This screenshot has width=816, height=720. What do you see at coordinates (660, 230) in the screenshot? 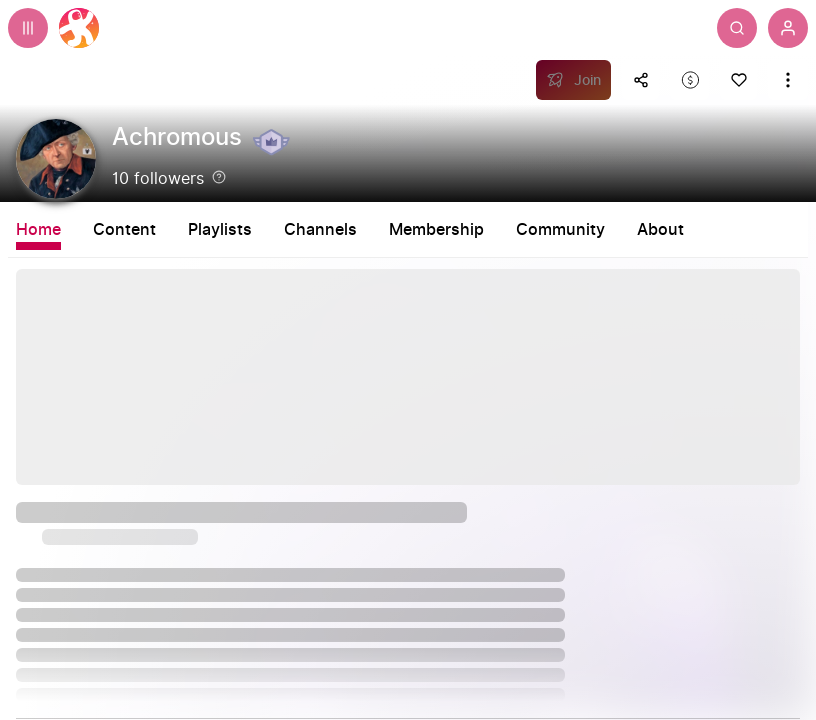
I see `About [tab]` at bounding box center [660, 230].